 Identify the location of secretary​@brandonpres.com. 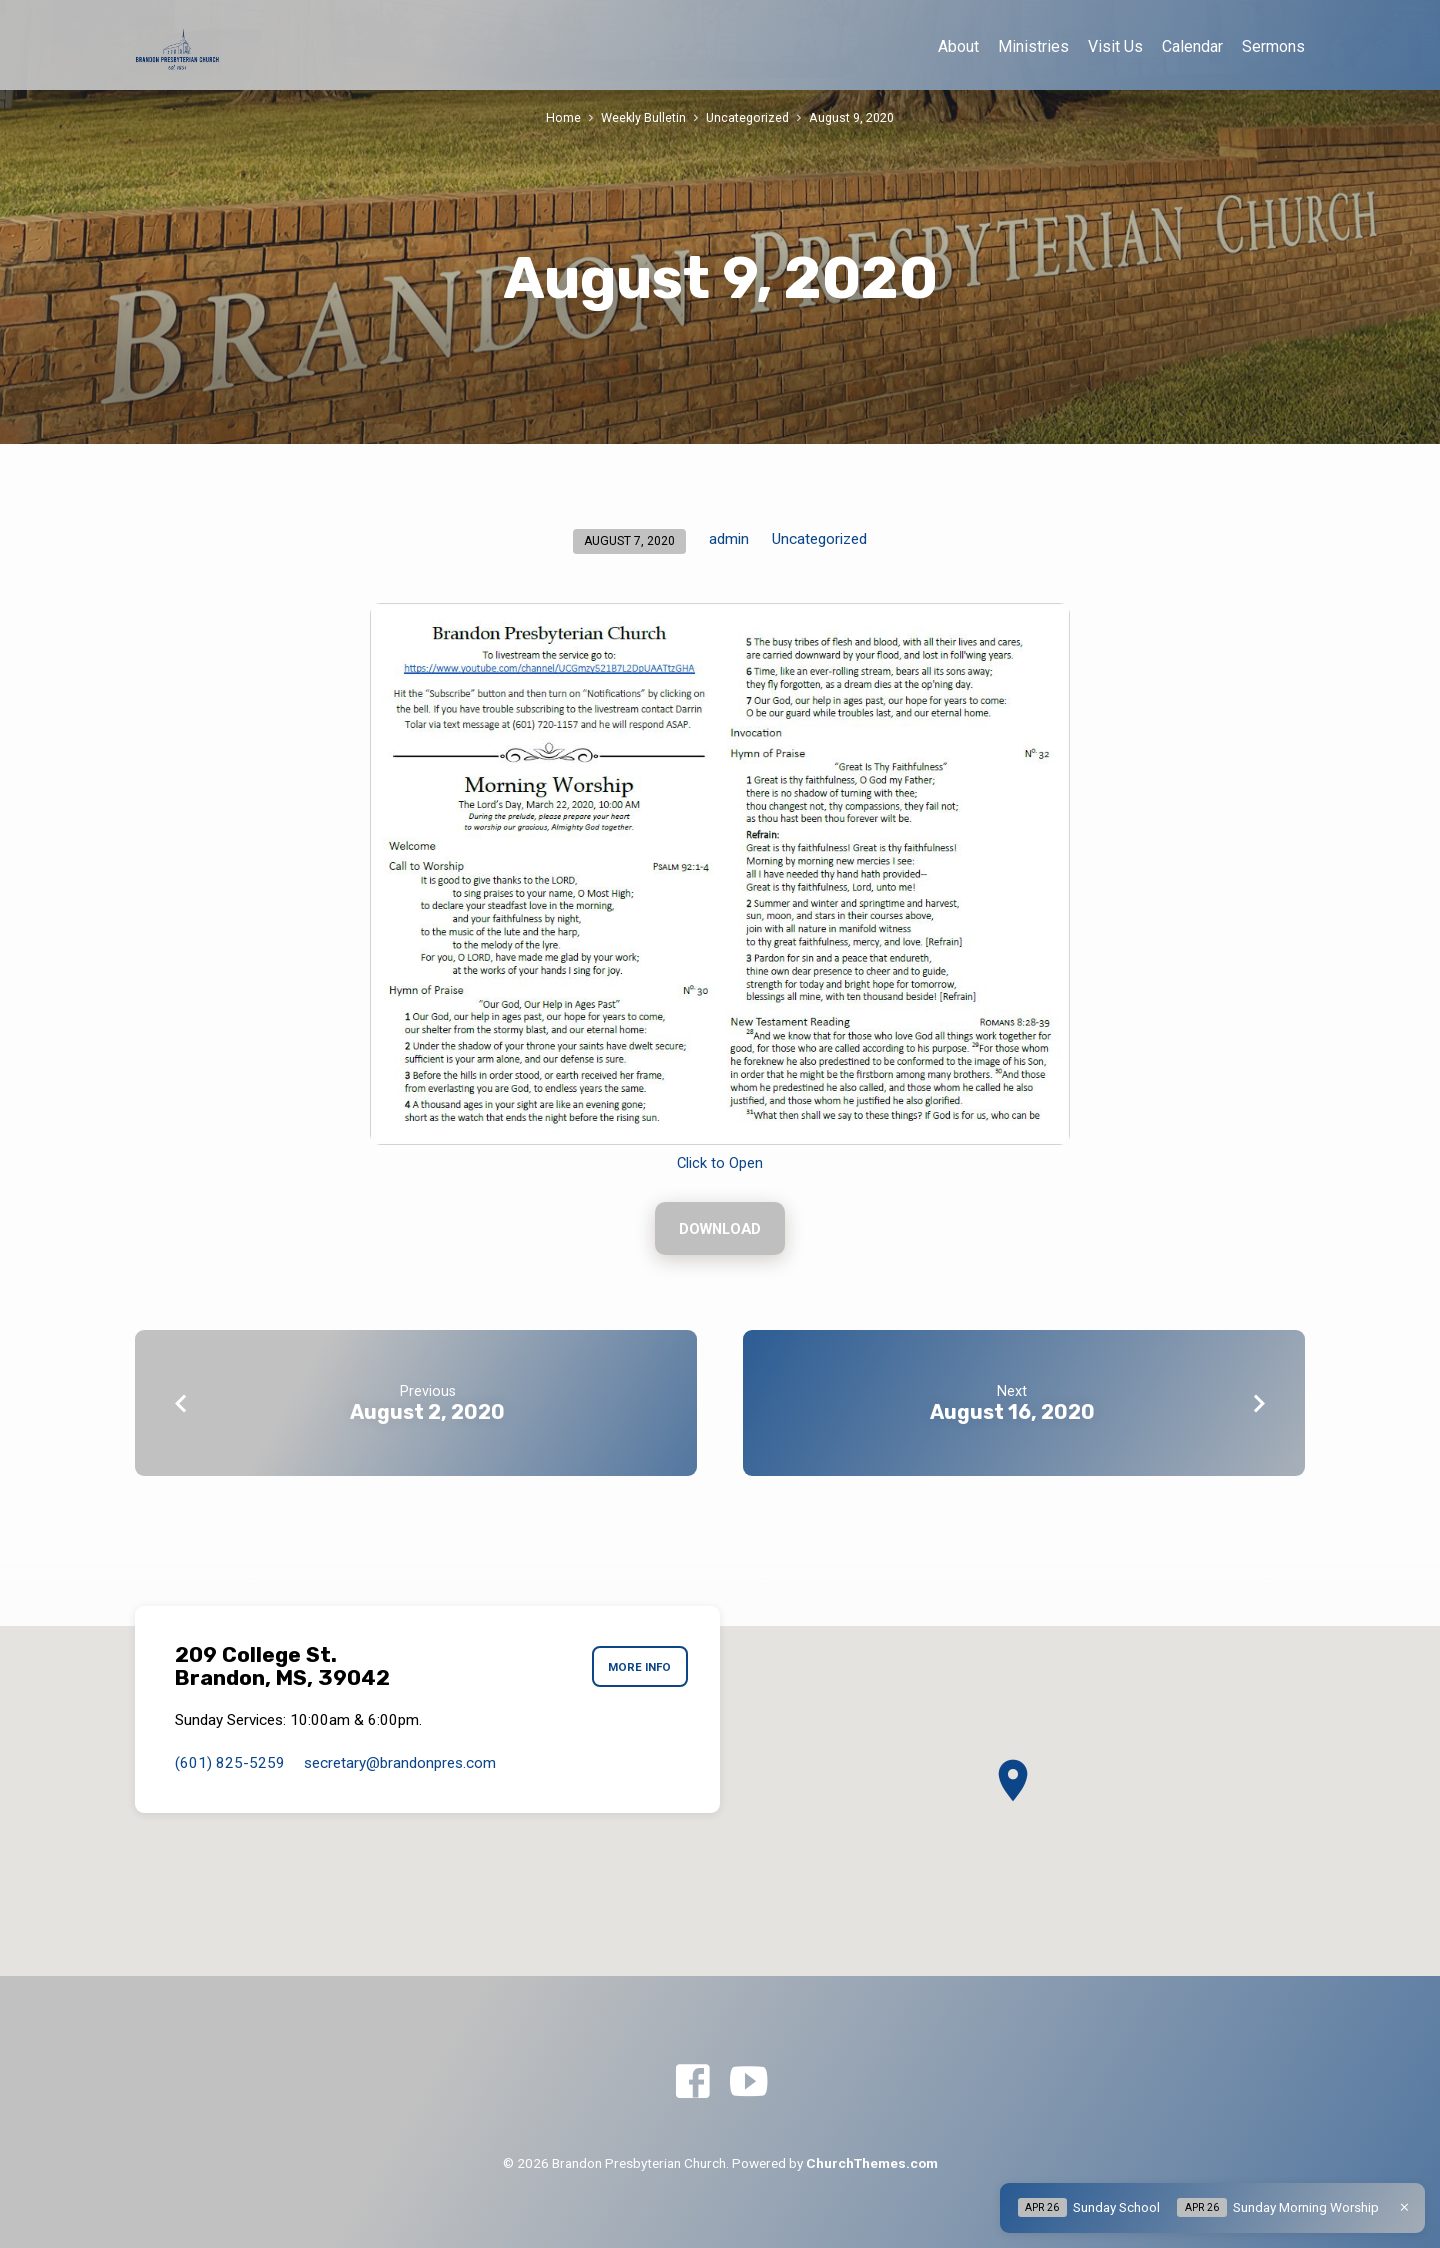
(400, 1763).